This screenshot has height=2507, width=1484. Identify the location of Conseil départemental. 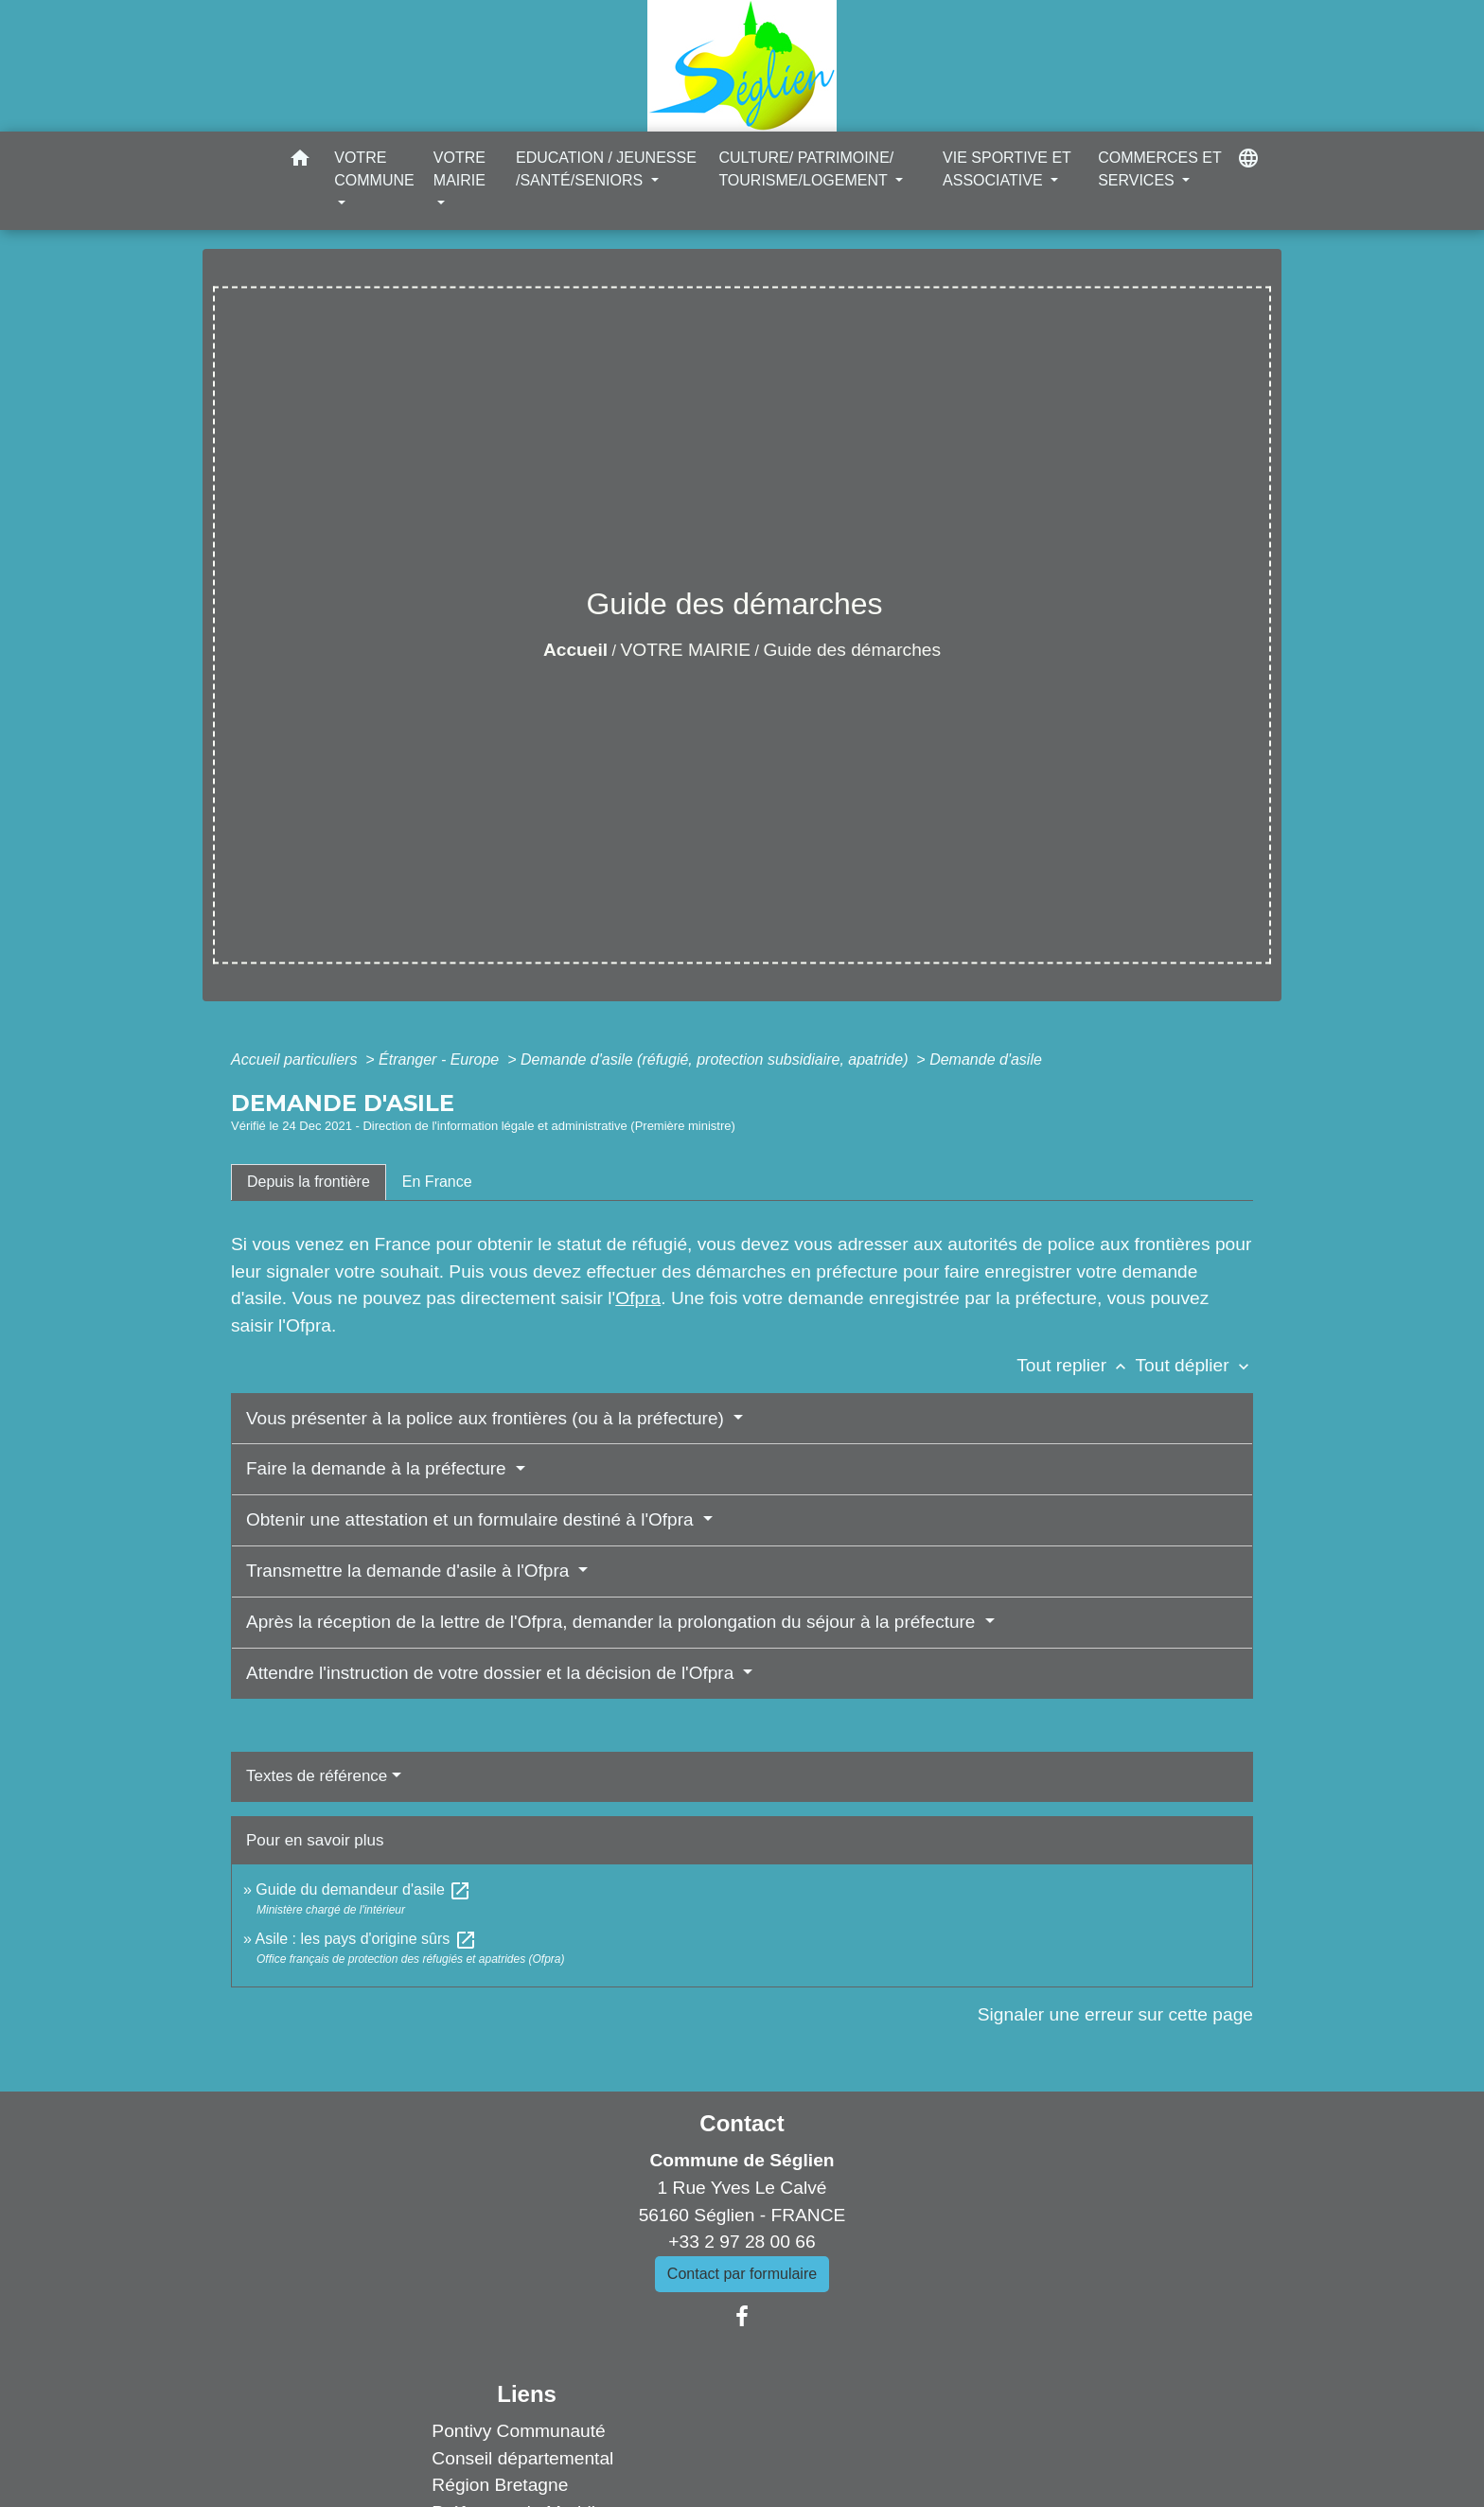
(522, 2458).